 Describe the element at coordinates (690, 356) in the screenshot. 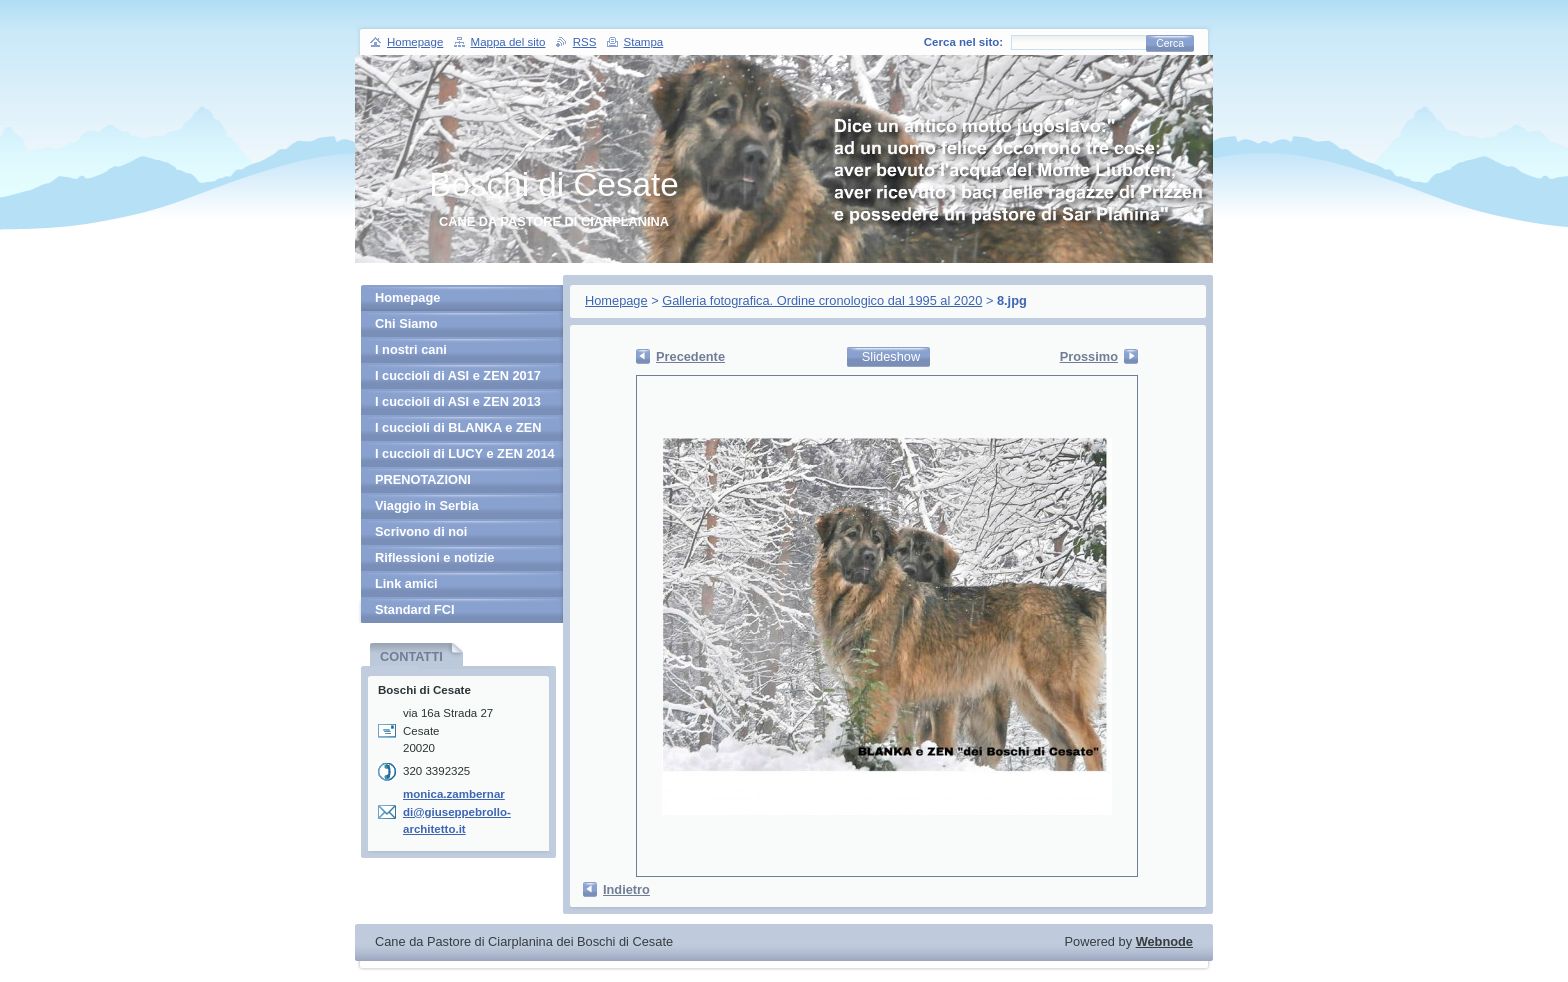

I see `Precedente` at that location.